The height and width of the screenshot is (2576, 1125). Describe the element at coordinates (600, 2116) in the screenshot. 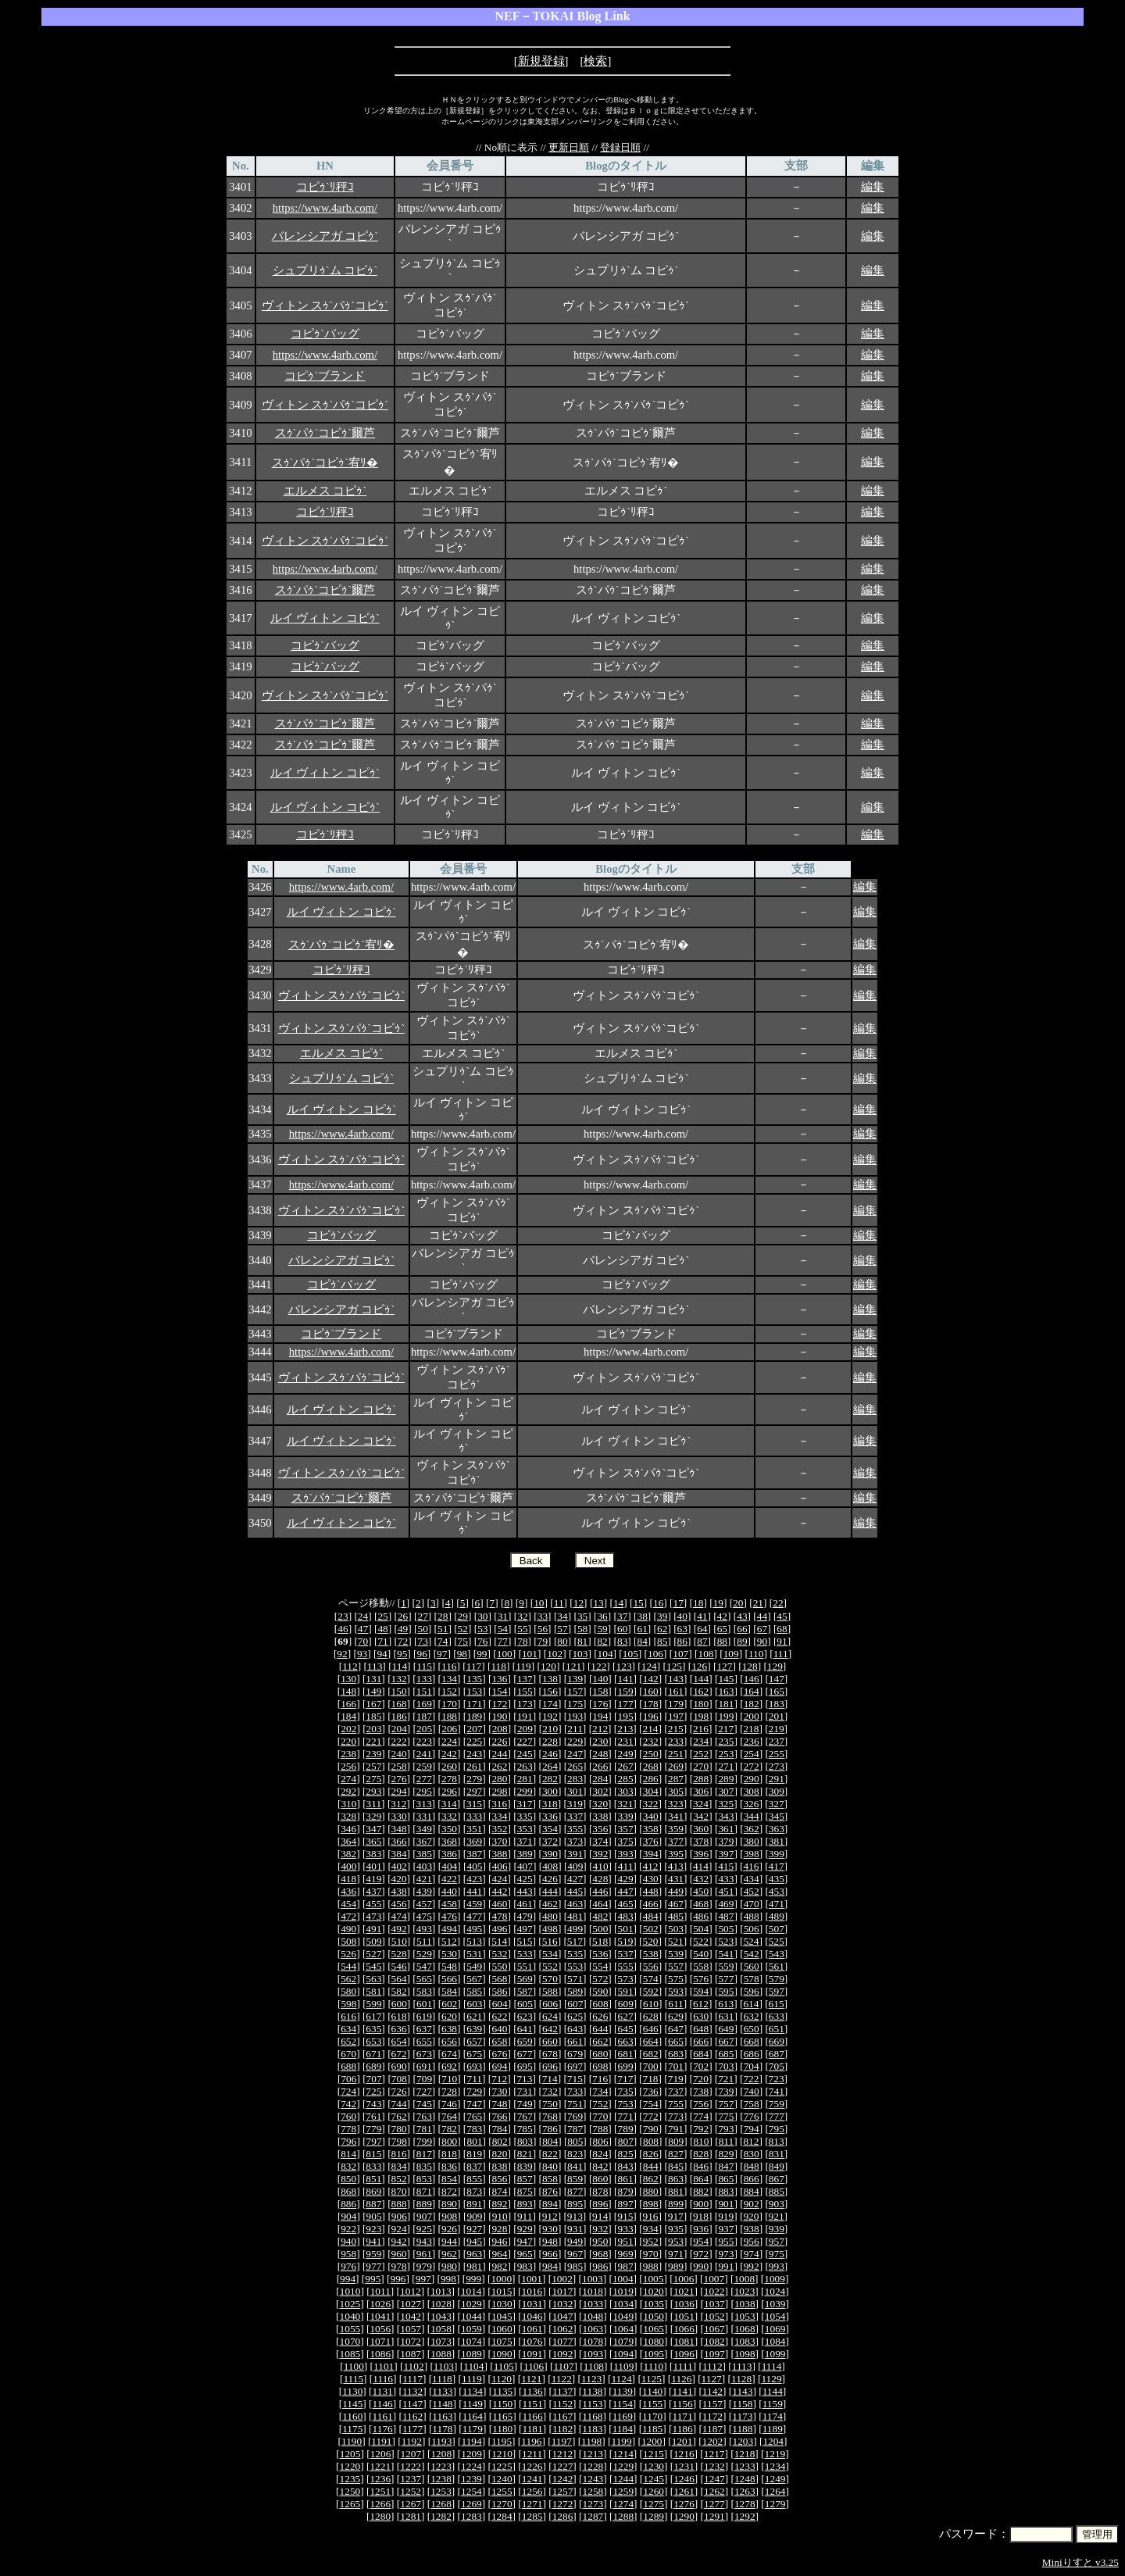

I see `770` at that location.